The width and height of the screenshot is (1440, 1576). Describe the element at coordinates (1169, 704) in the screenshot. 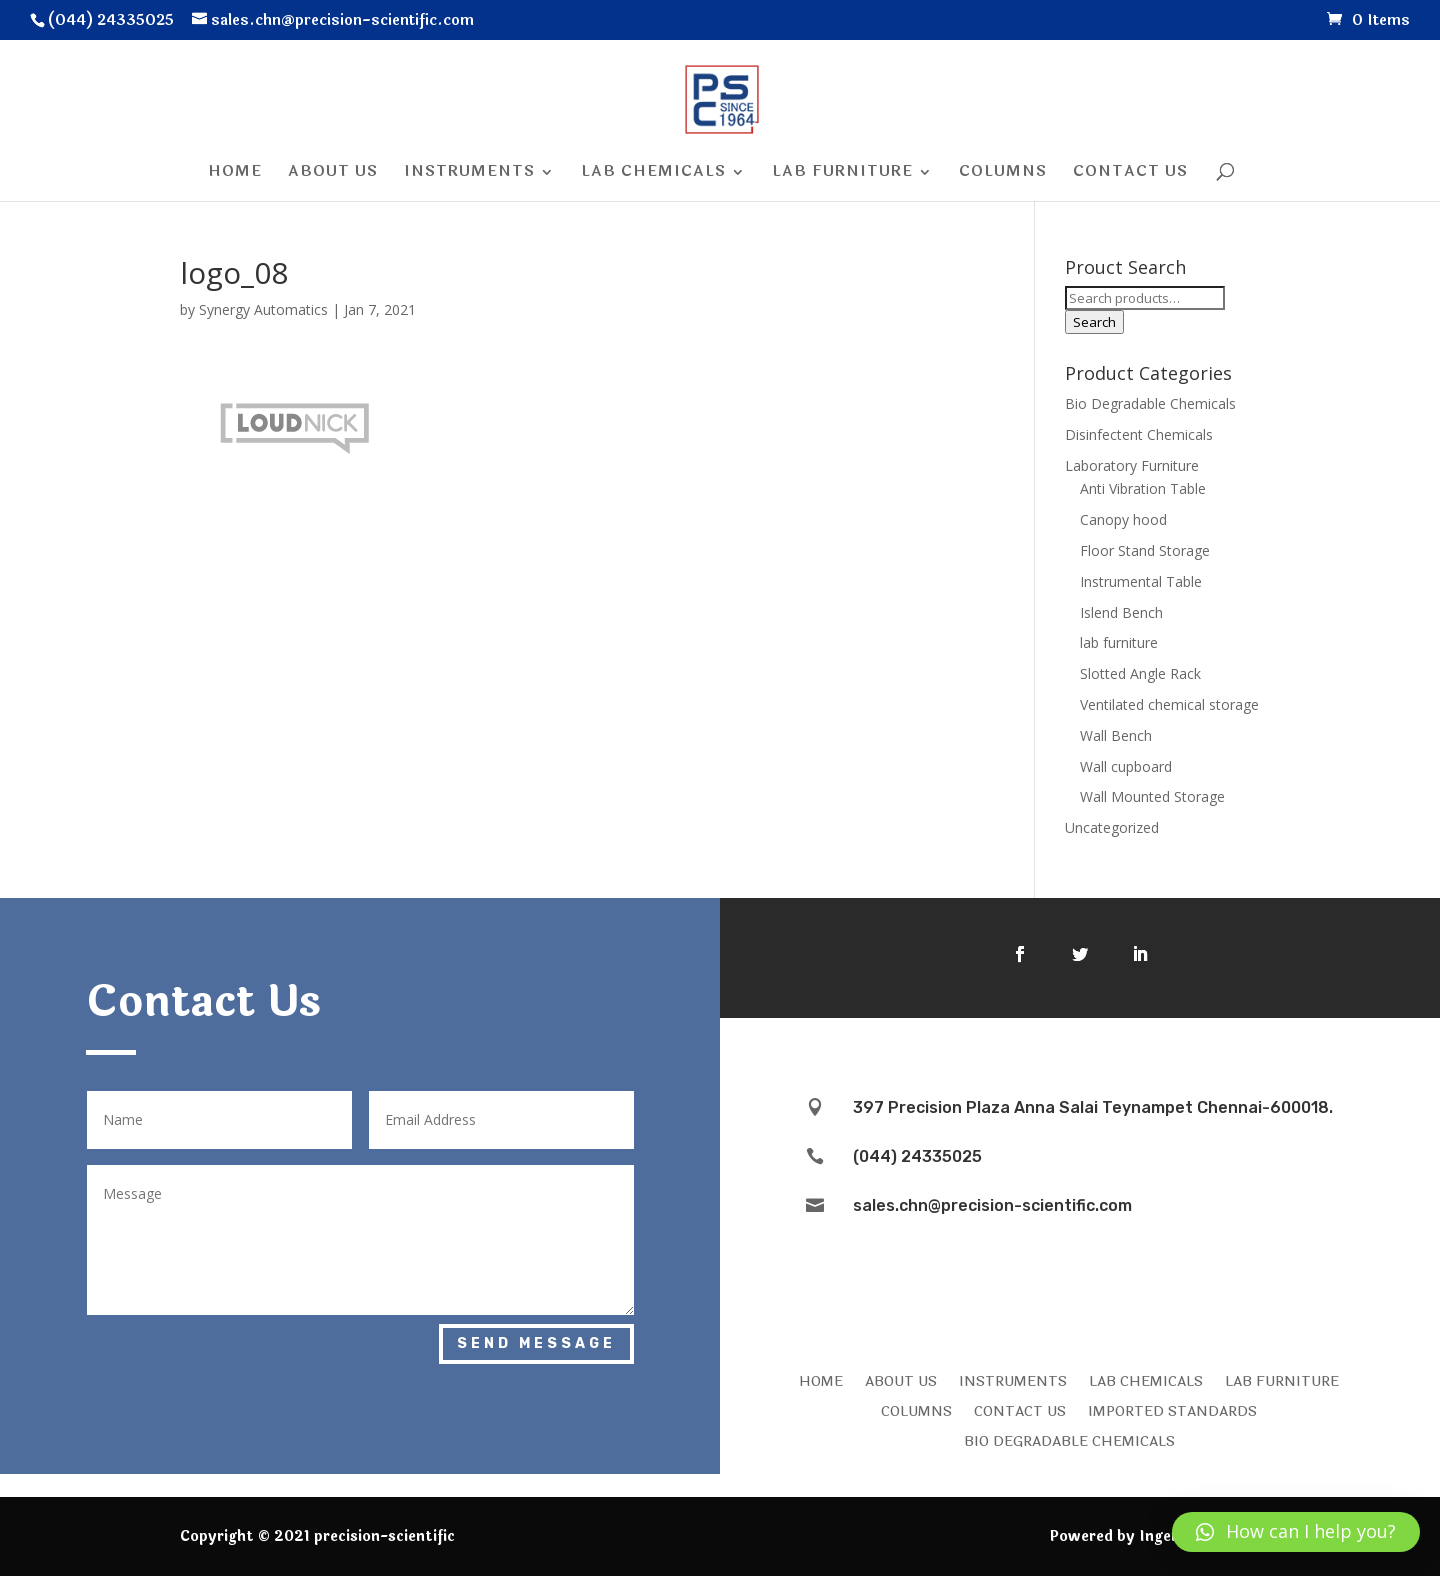

I see `Ventilated chemical storage` at that location.